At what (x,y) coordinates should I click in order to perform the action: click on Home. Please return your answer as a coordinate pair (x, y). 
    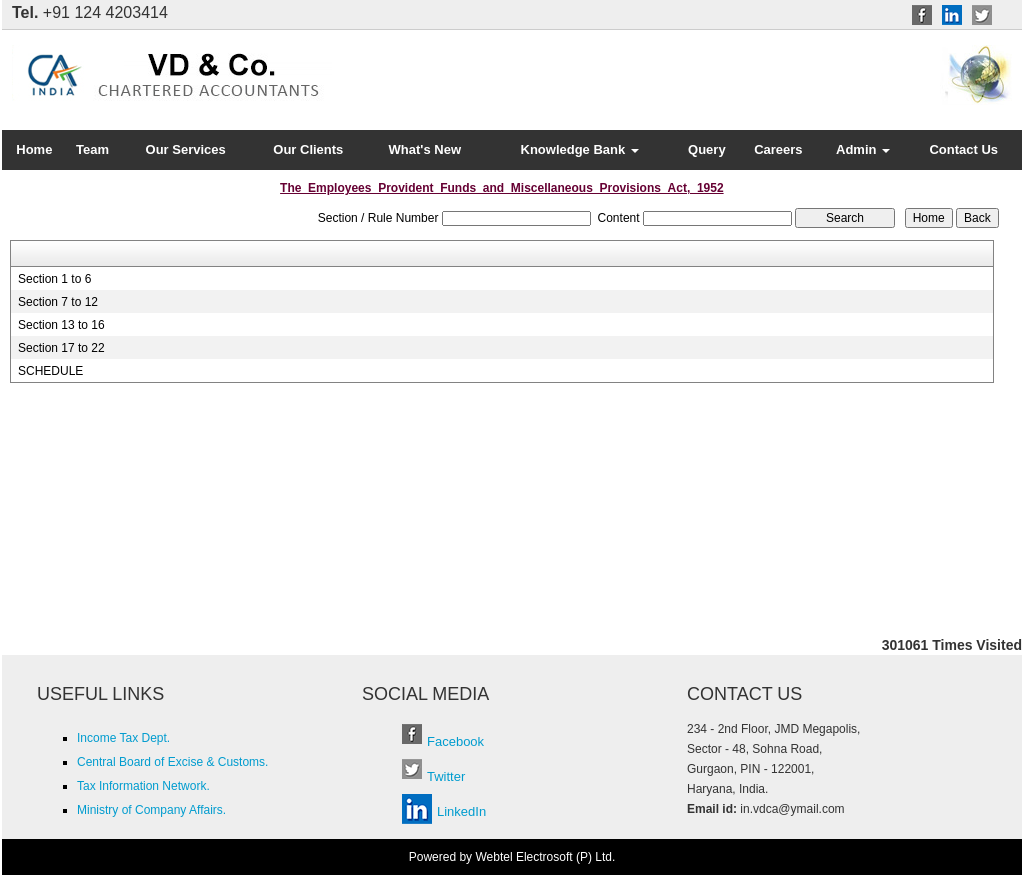
    Looking at the image, I should click on (34, 149).